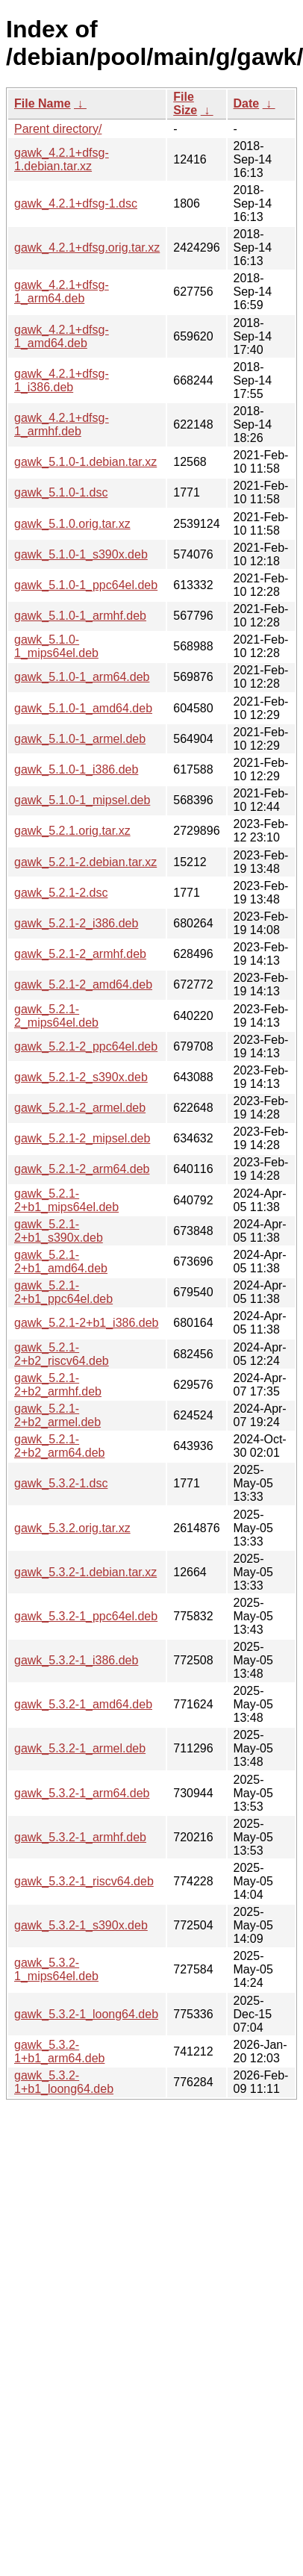 The width and height of the screenshot is (303, 2576). What do you see at coordinates (85, 862) in the screenshot?
I see `gawk_5.2.1-2.debian.tar.xz` at bounding box center [85, 862].